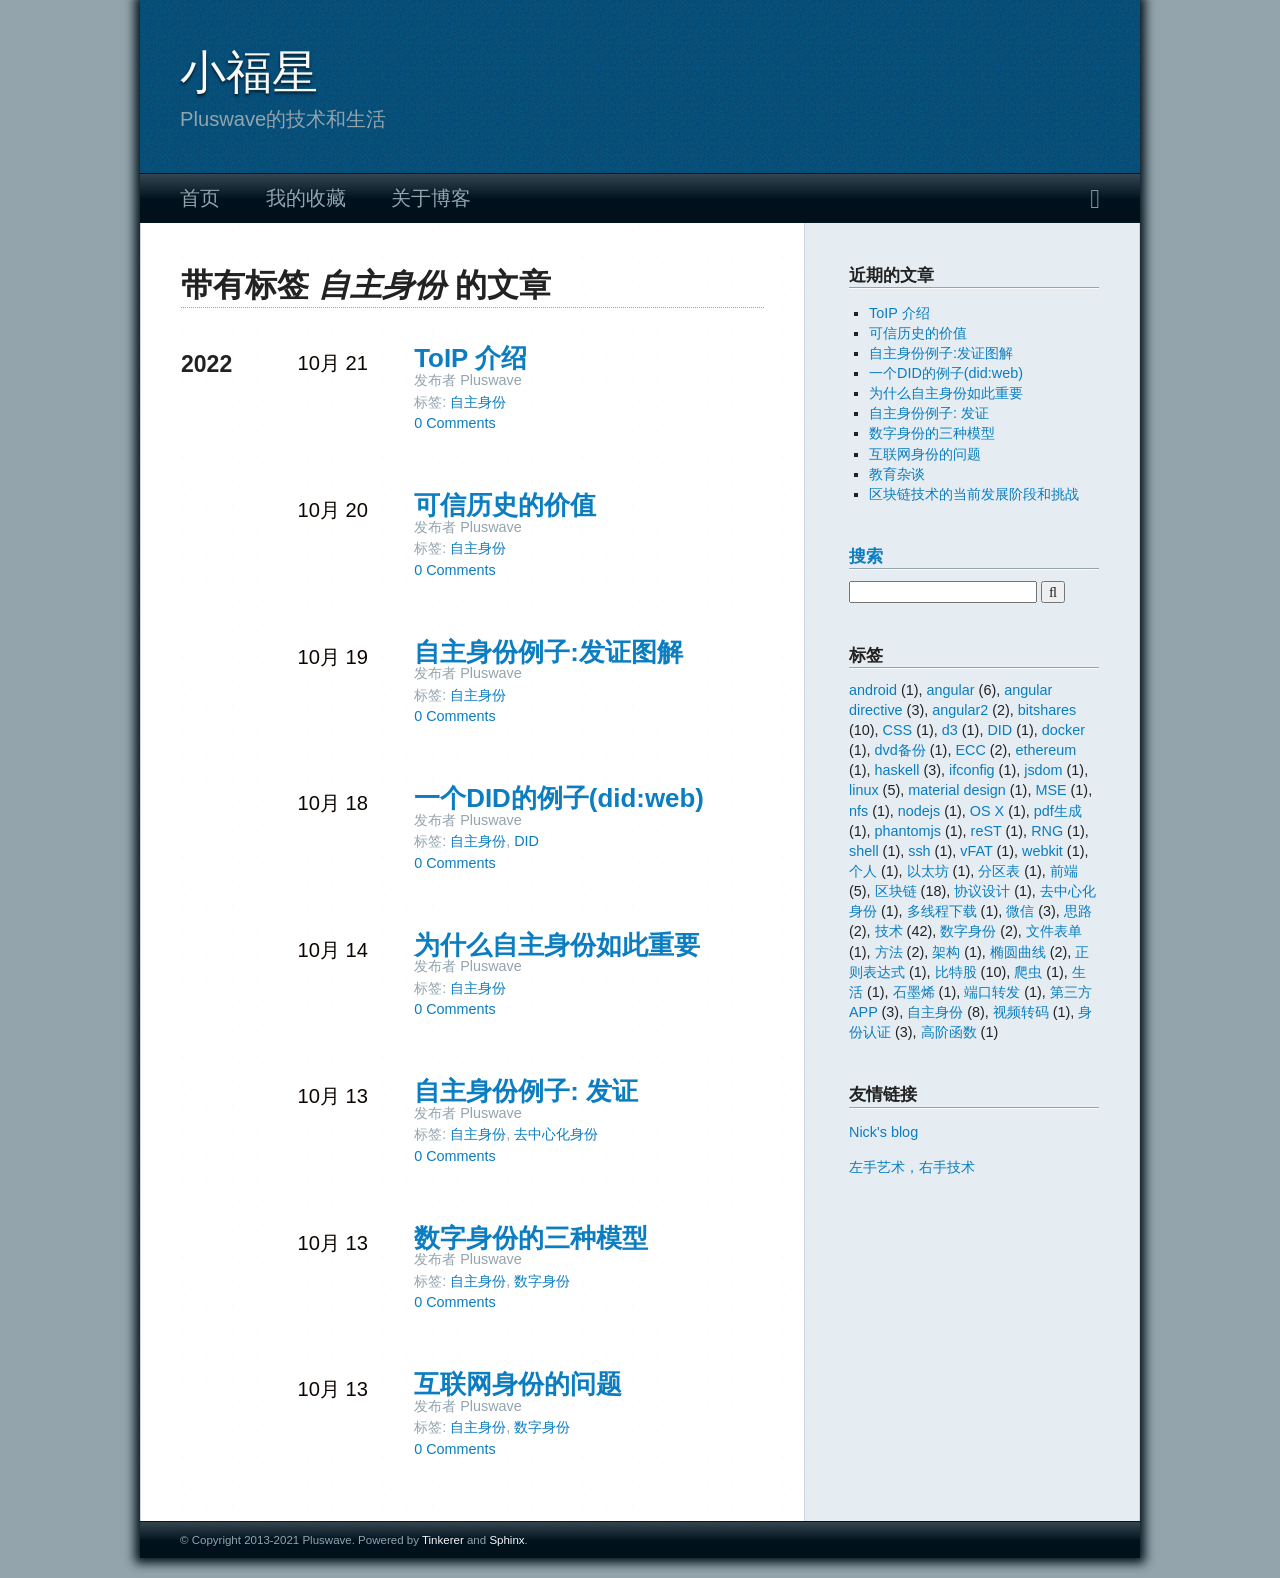 The width and height of the screenshot is (1280, 1578). What do you see at coordinates (864, 790) in the screenshot?
I see `linux` at bounding box center [864, 790].